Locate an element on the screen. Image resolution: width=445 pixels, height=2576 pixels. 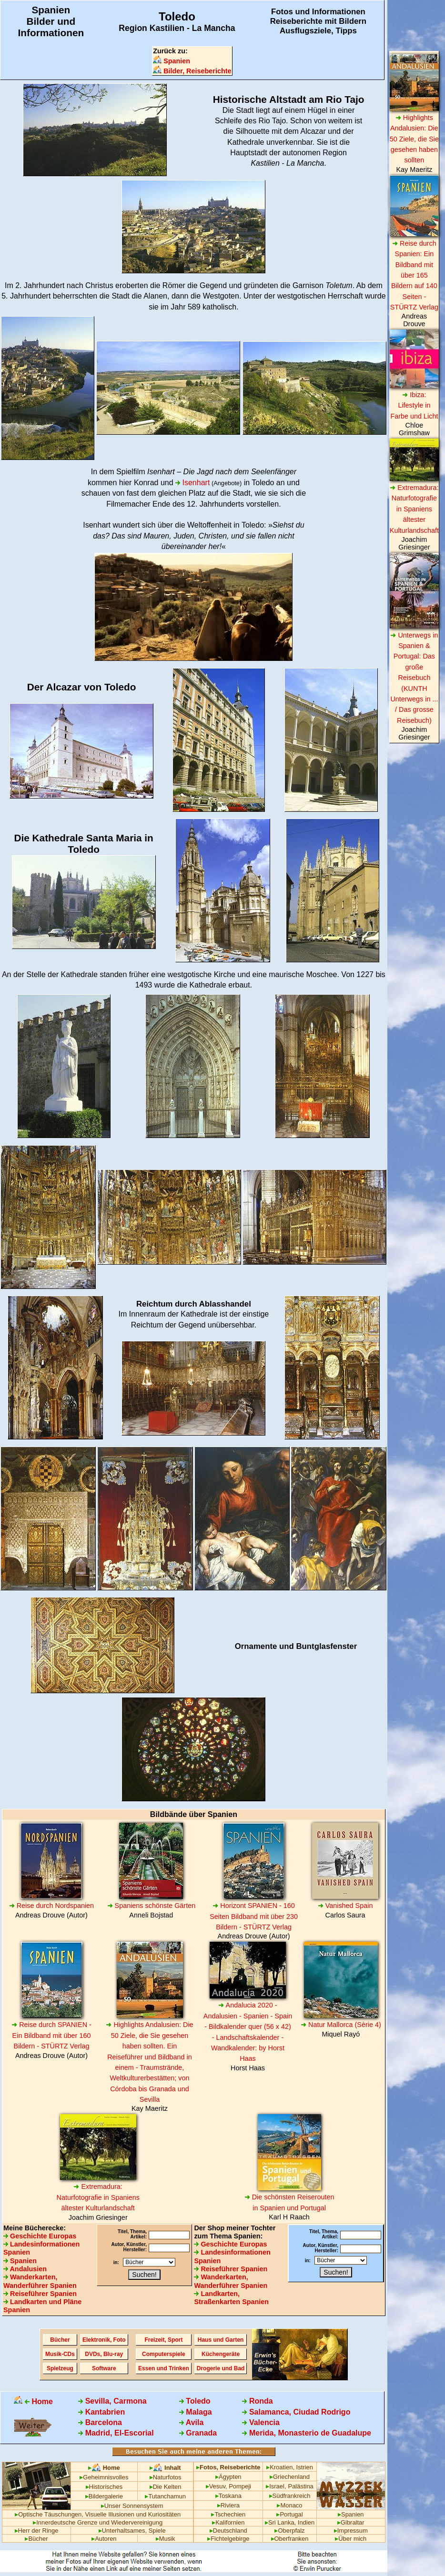
Toskana is located at coordinates (228, 2495).